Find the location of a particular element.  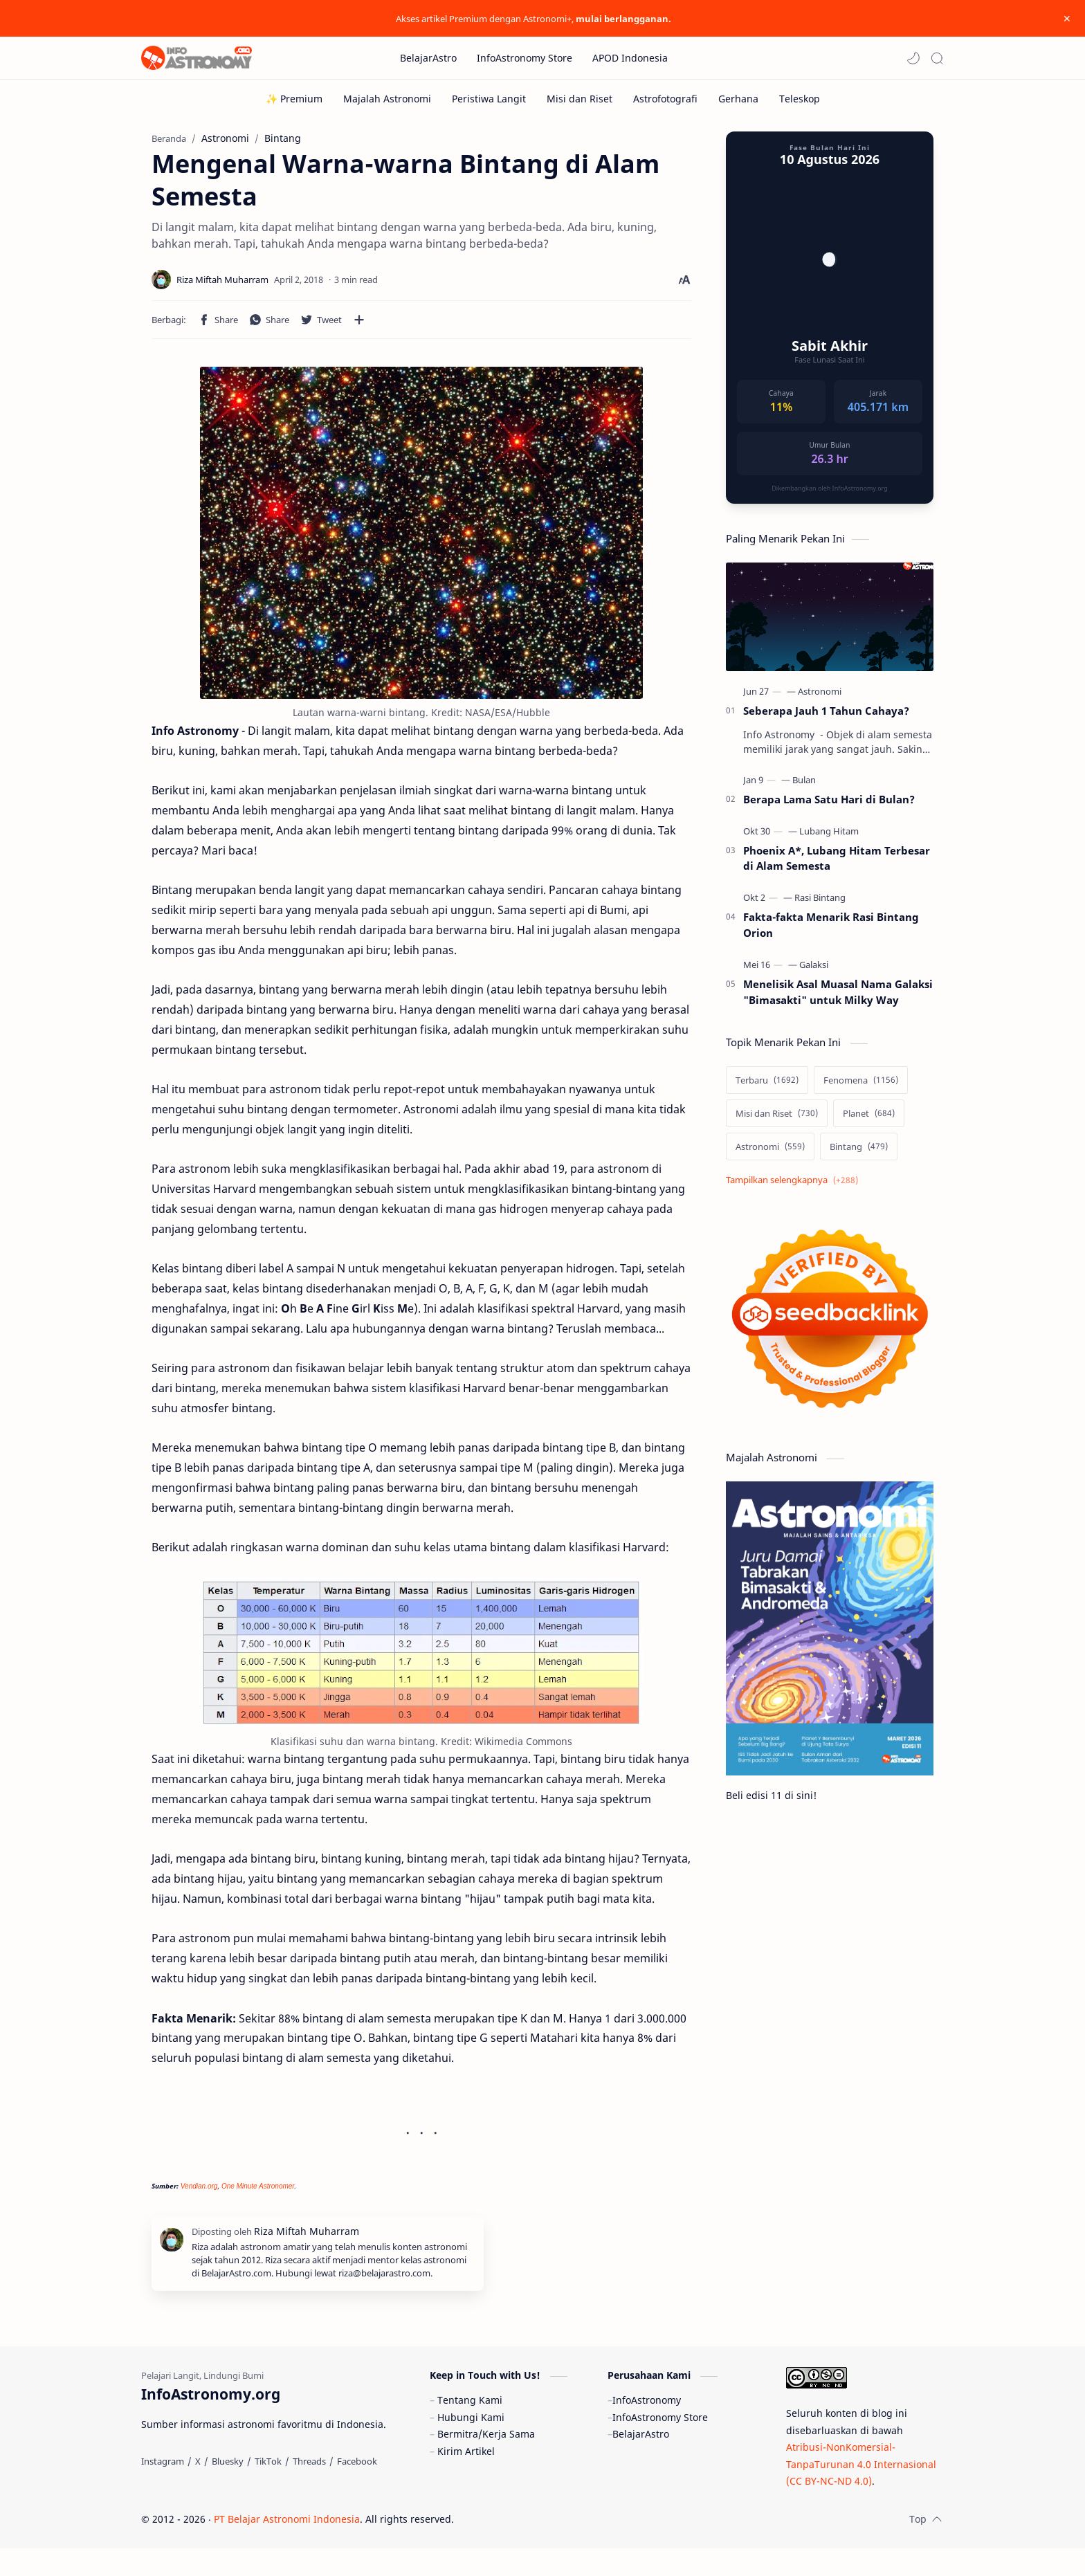

One Minute Astronomer is located at coordinates (257, 2193).